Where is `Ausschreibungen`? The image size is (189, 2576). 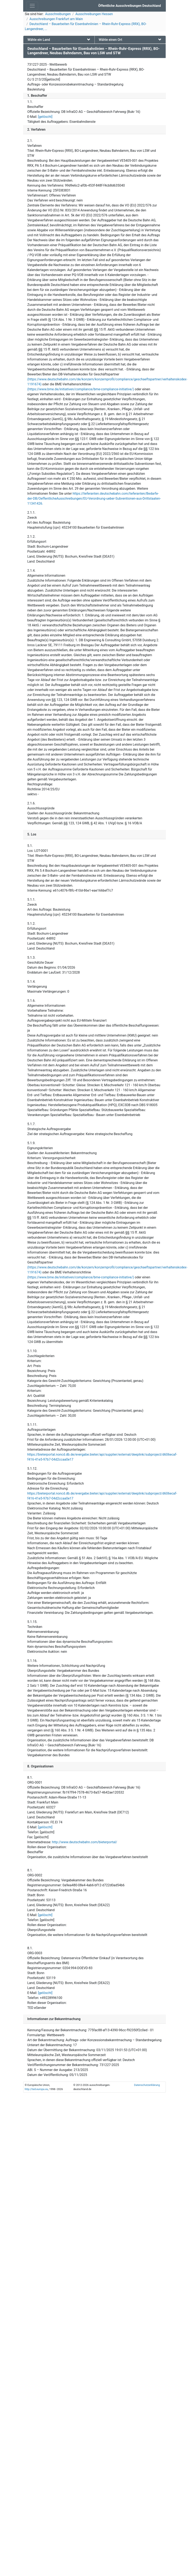 Ausschreibungen is located at coordinates (58, 14).